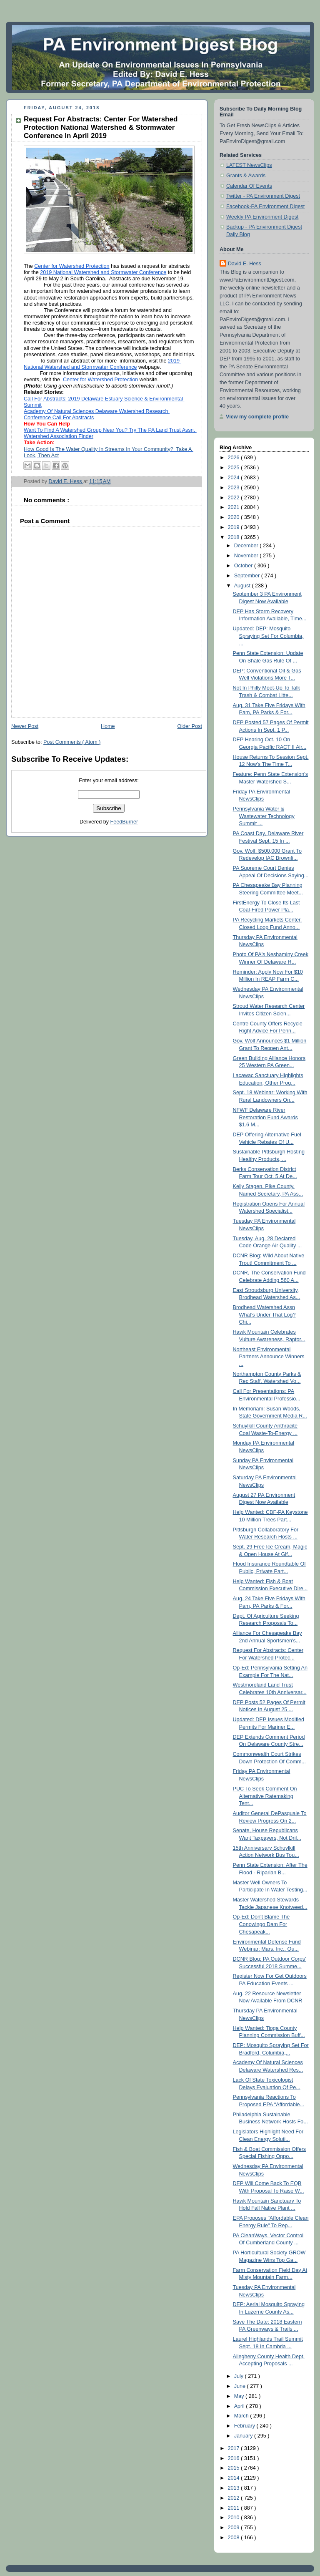  I want to click on March, so click(242, 2416).